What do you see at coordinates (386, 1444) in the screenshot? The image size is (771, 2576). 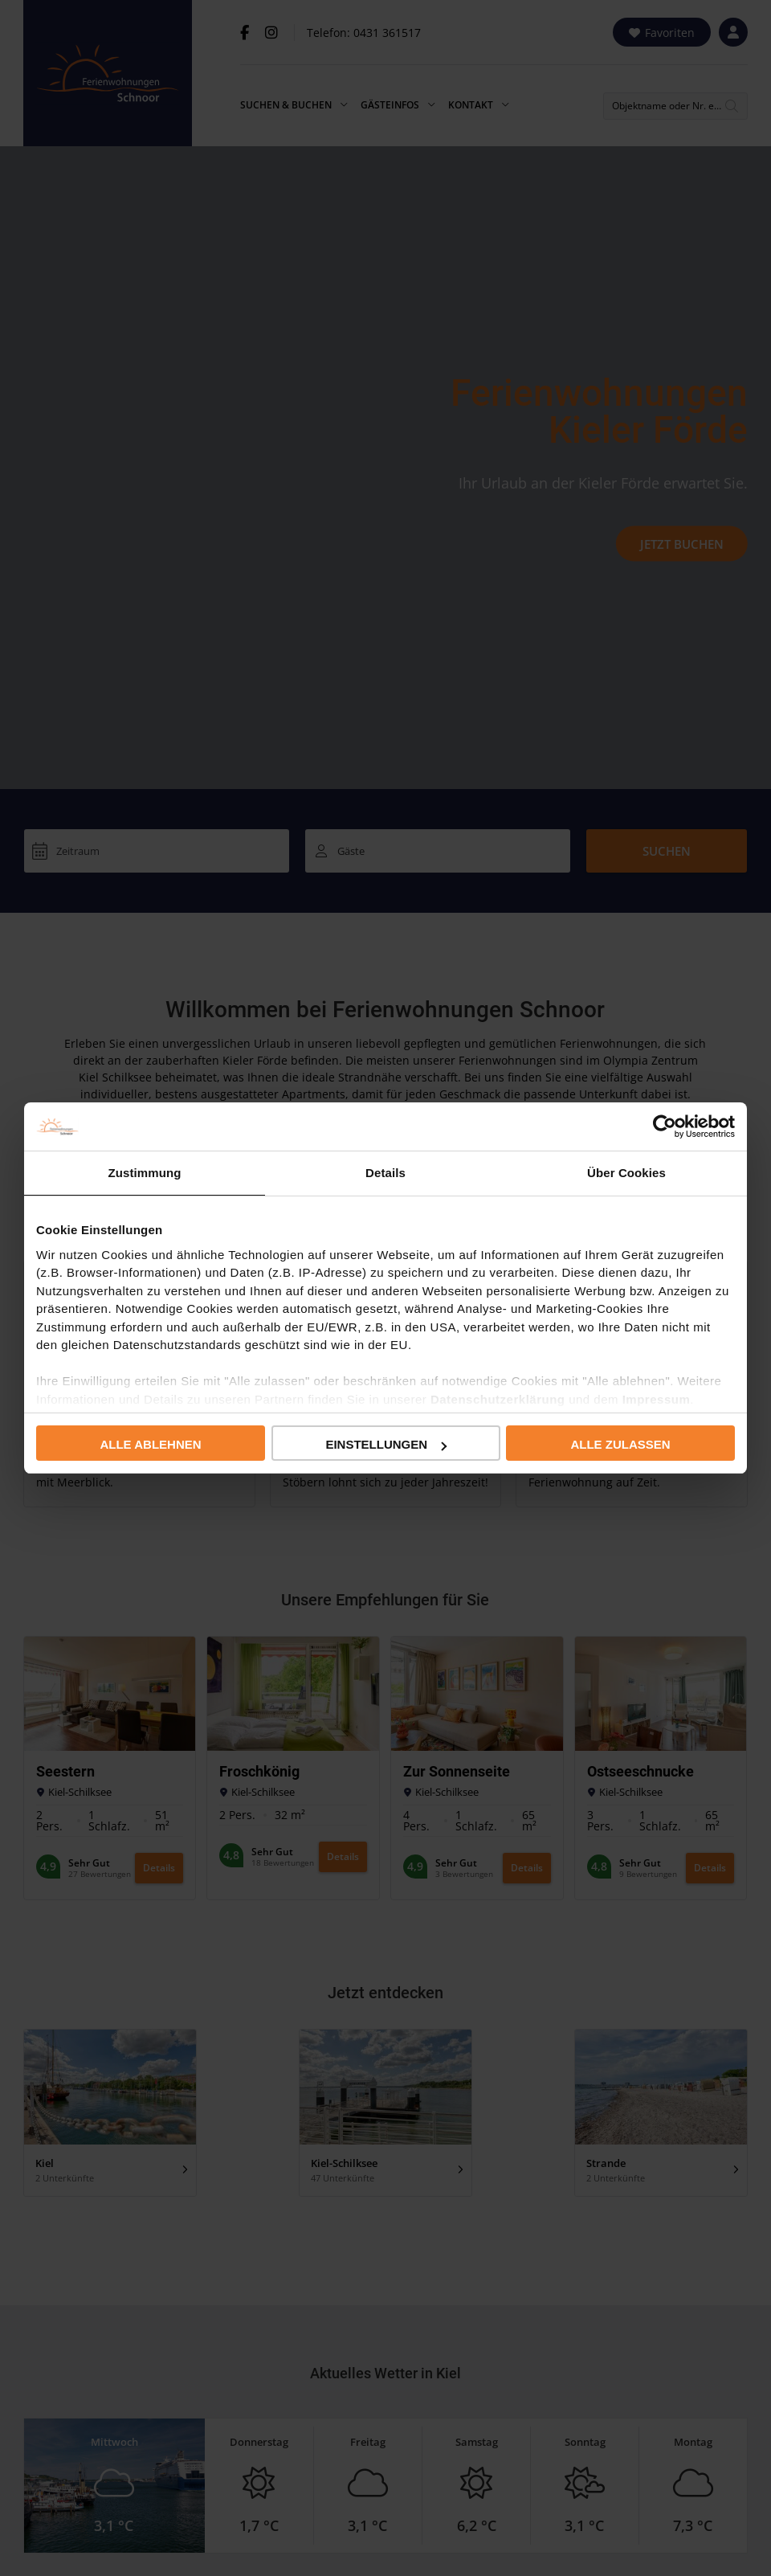 I see `Einstellungen` at bounding box center [386, 1444].